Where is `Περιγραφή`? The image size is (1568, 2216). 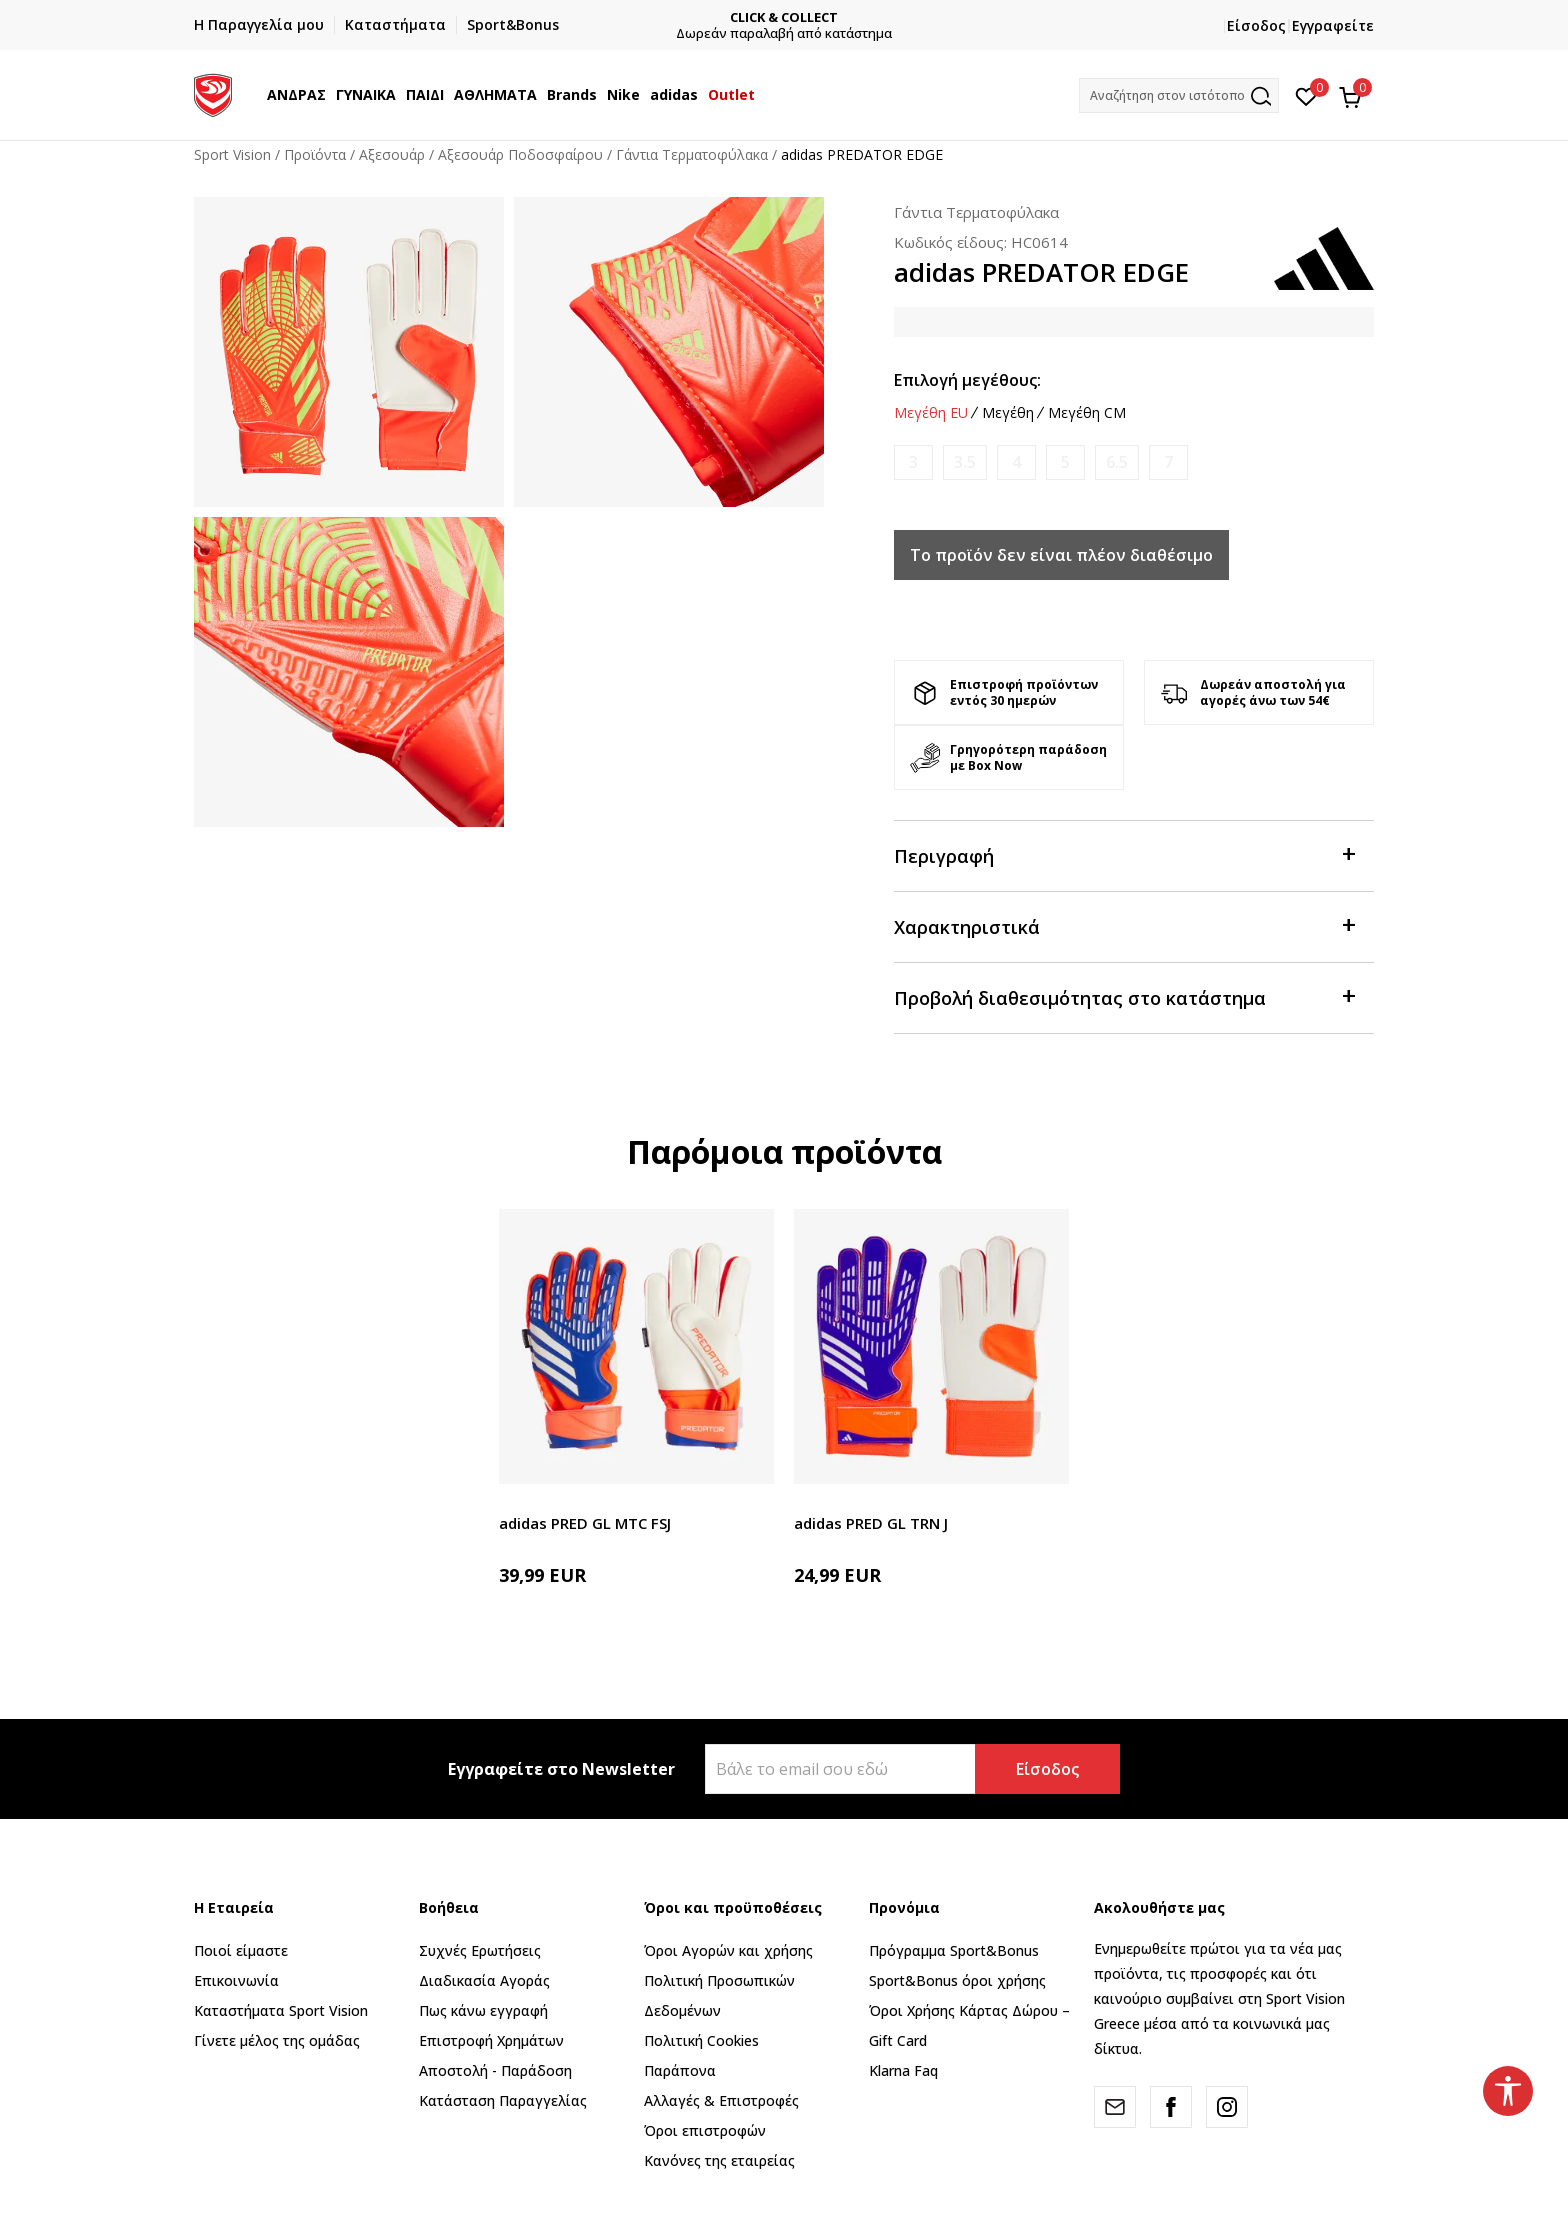 Περιγραφή is located at coordinates (1124, 854).